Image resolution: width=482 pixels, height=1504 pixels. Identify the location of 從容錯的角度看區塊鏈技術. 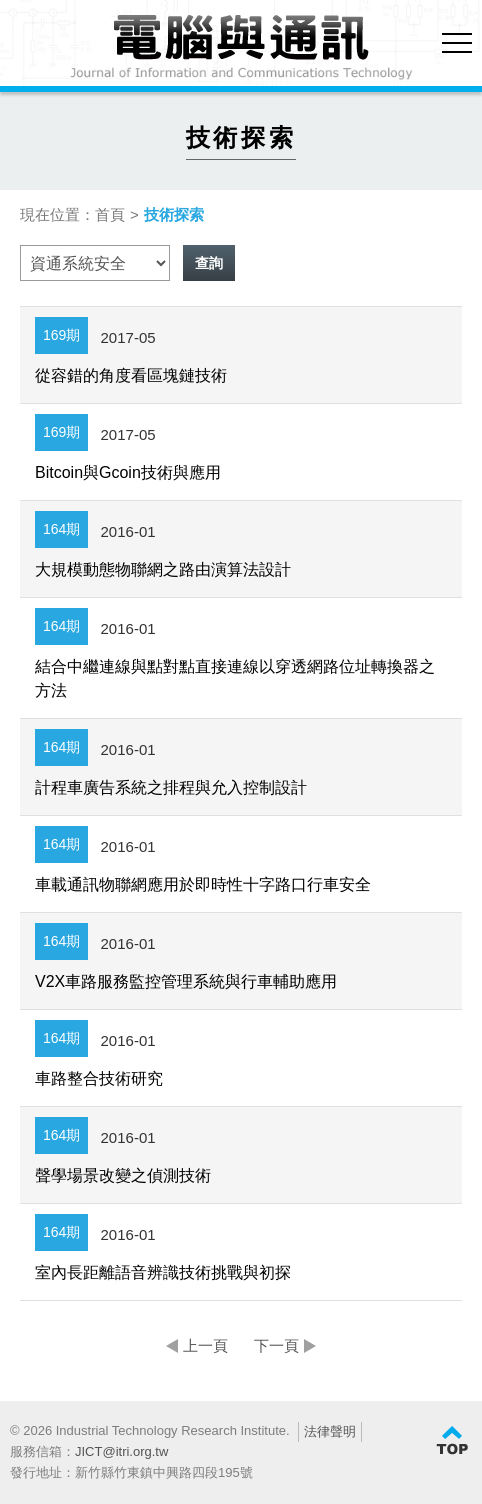
(131, 375).